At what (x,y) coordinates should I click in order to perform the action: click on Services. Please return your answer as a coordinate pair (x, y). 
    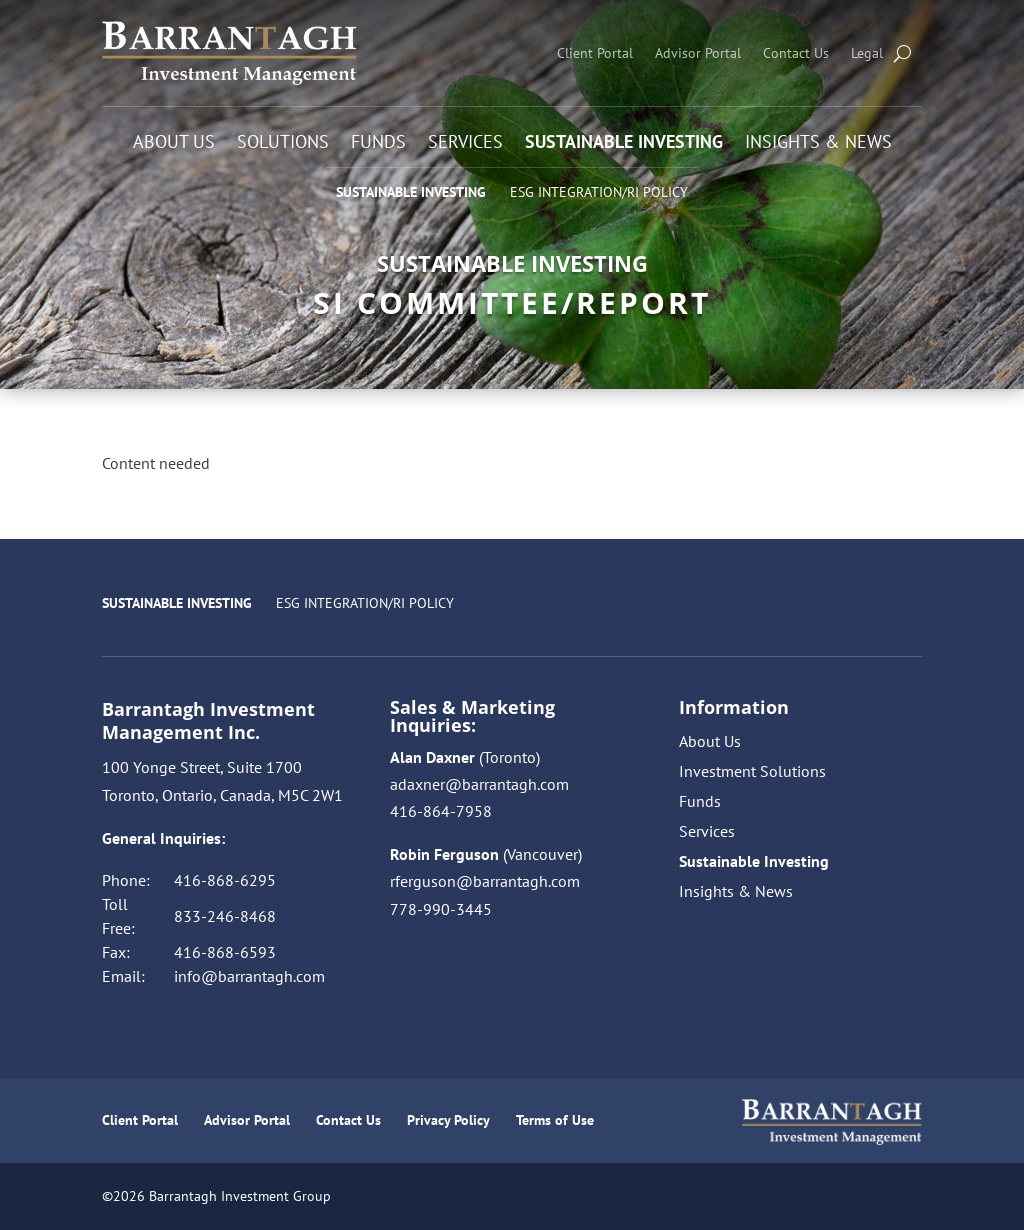
    Looking at the image, I should click on (465, 144).